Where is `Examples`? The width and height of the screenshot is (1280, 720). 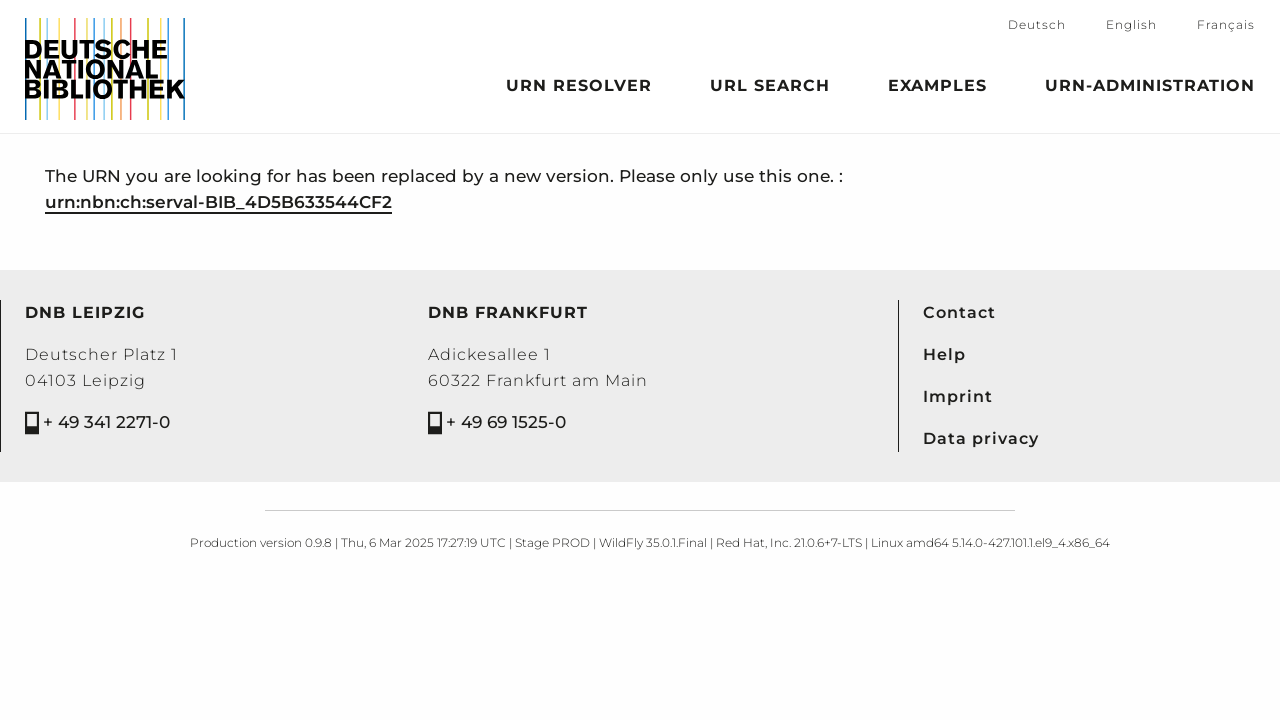 Examples is located at coordinates (937, 89).